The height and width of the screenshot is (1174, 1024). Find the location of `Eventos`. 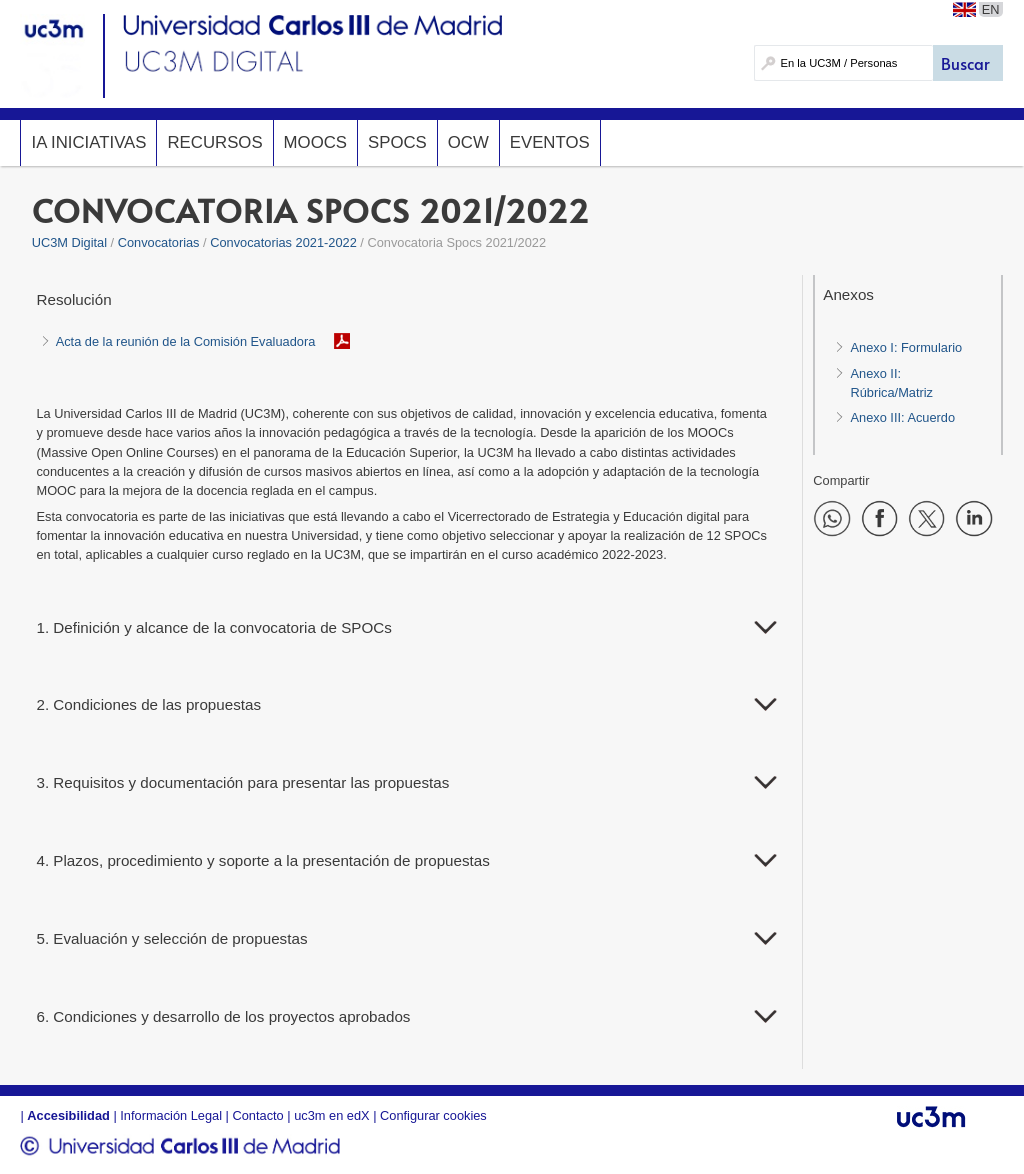

Eventos is located at coordinates (550, 142).